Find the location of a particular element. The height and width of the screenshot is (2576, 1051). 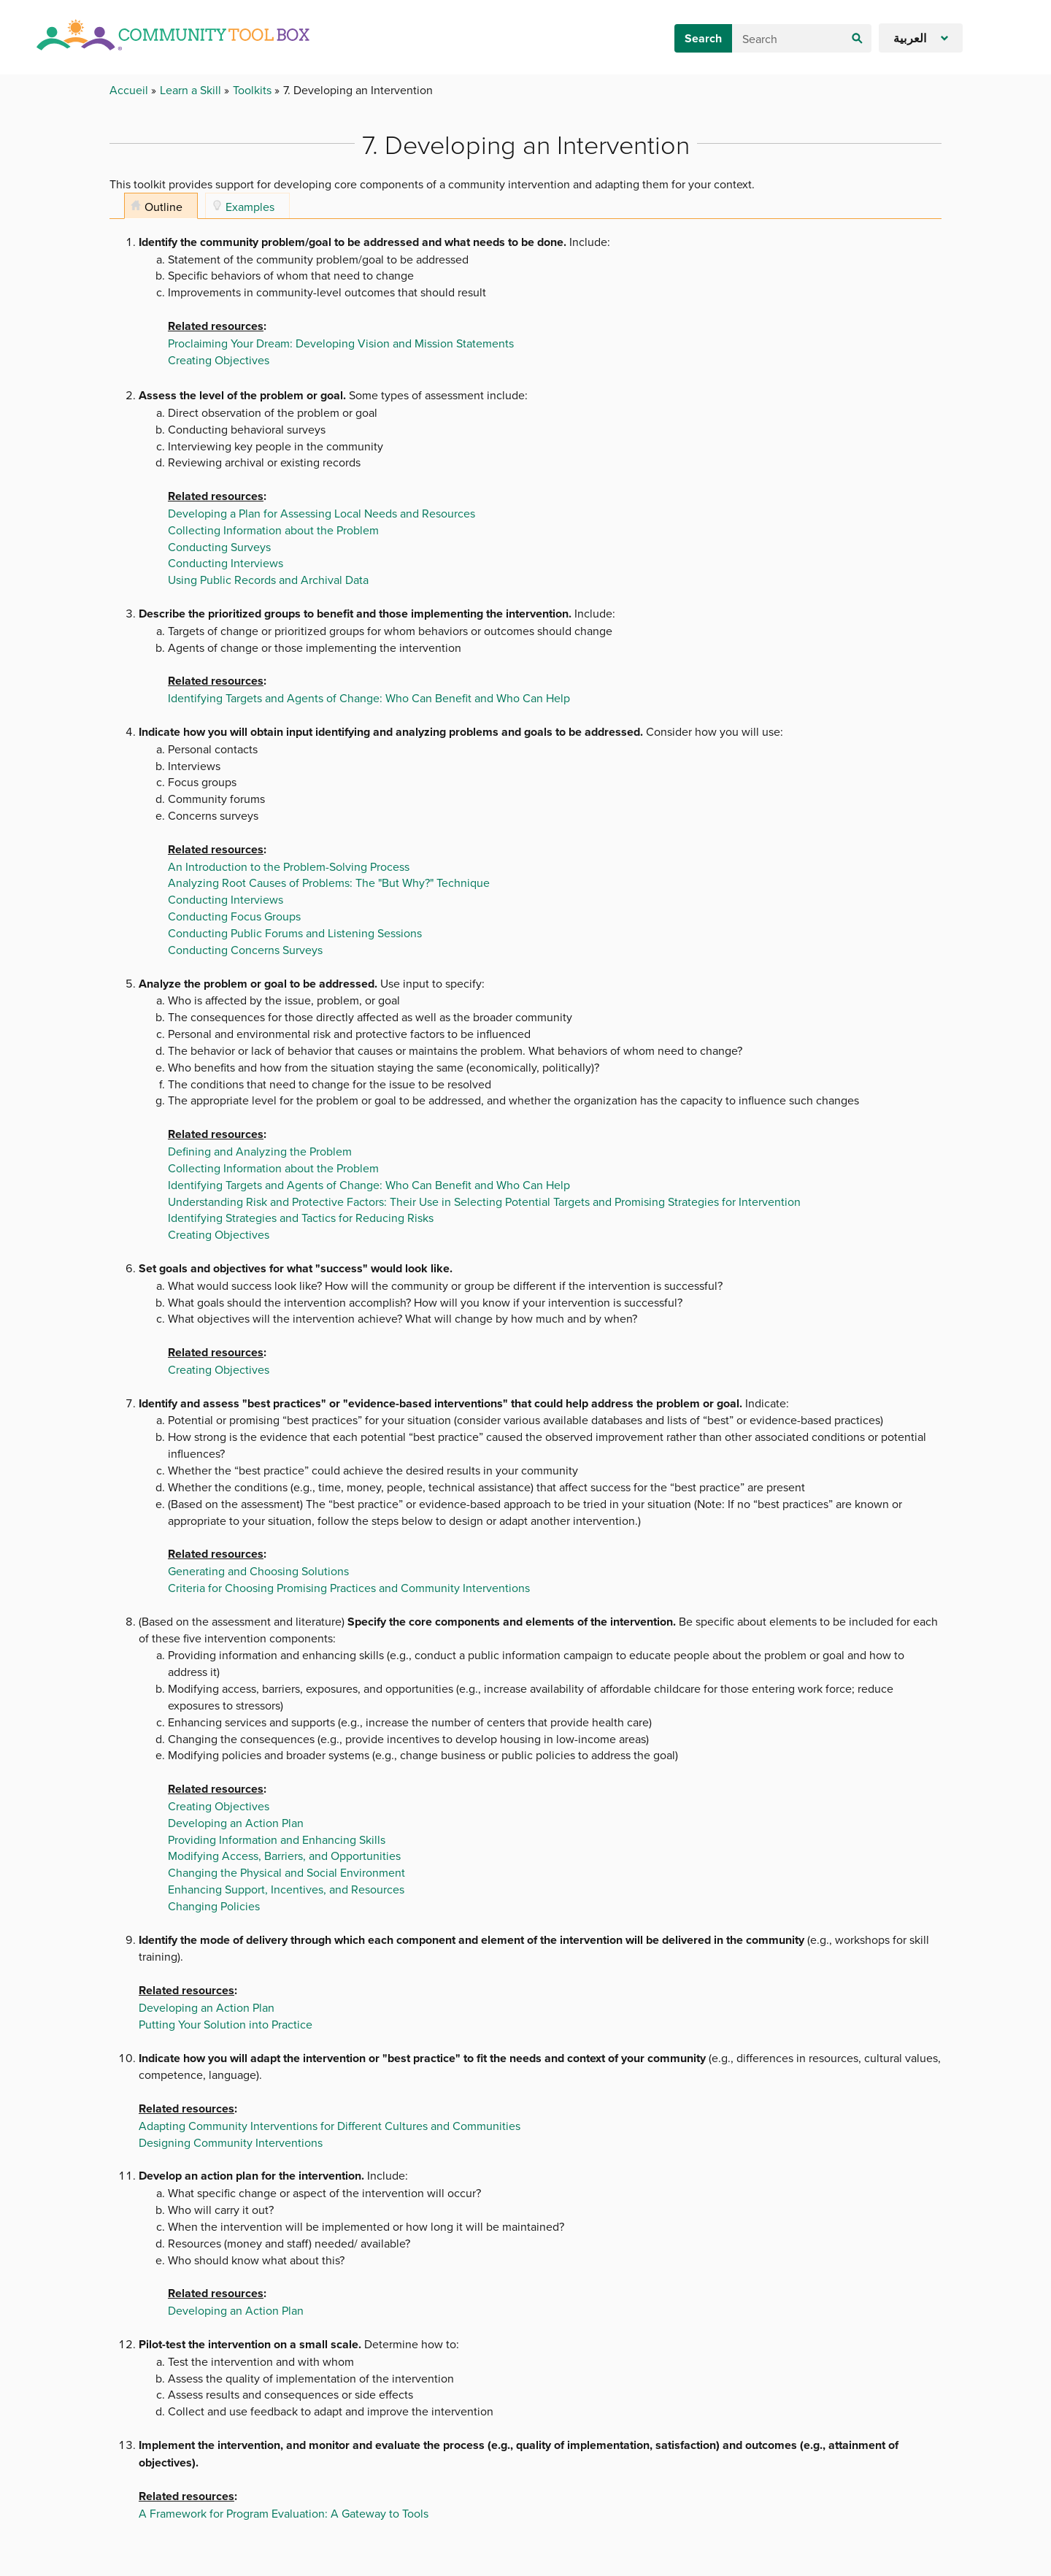

Changing Policies is located at coordinates (214, 1906).